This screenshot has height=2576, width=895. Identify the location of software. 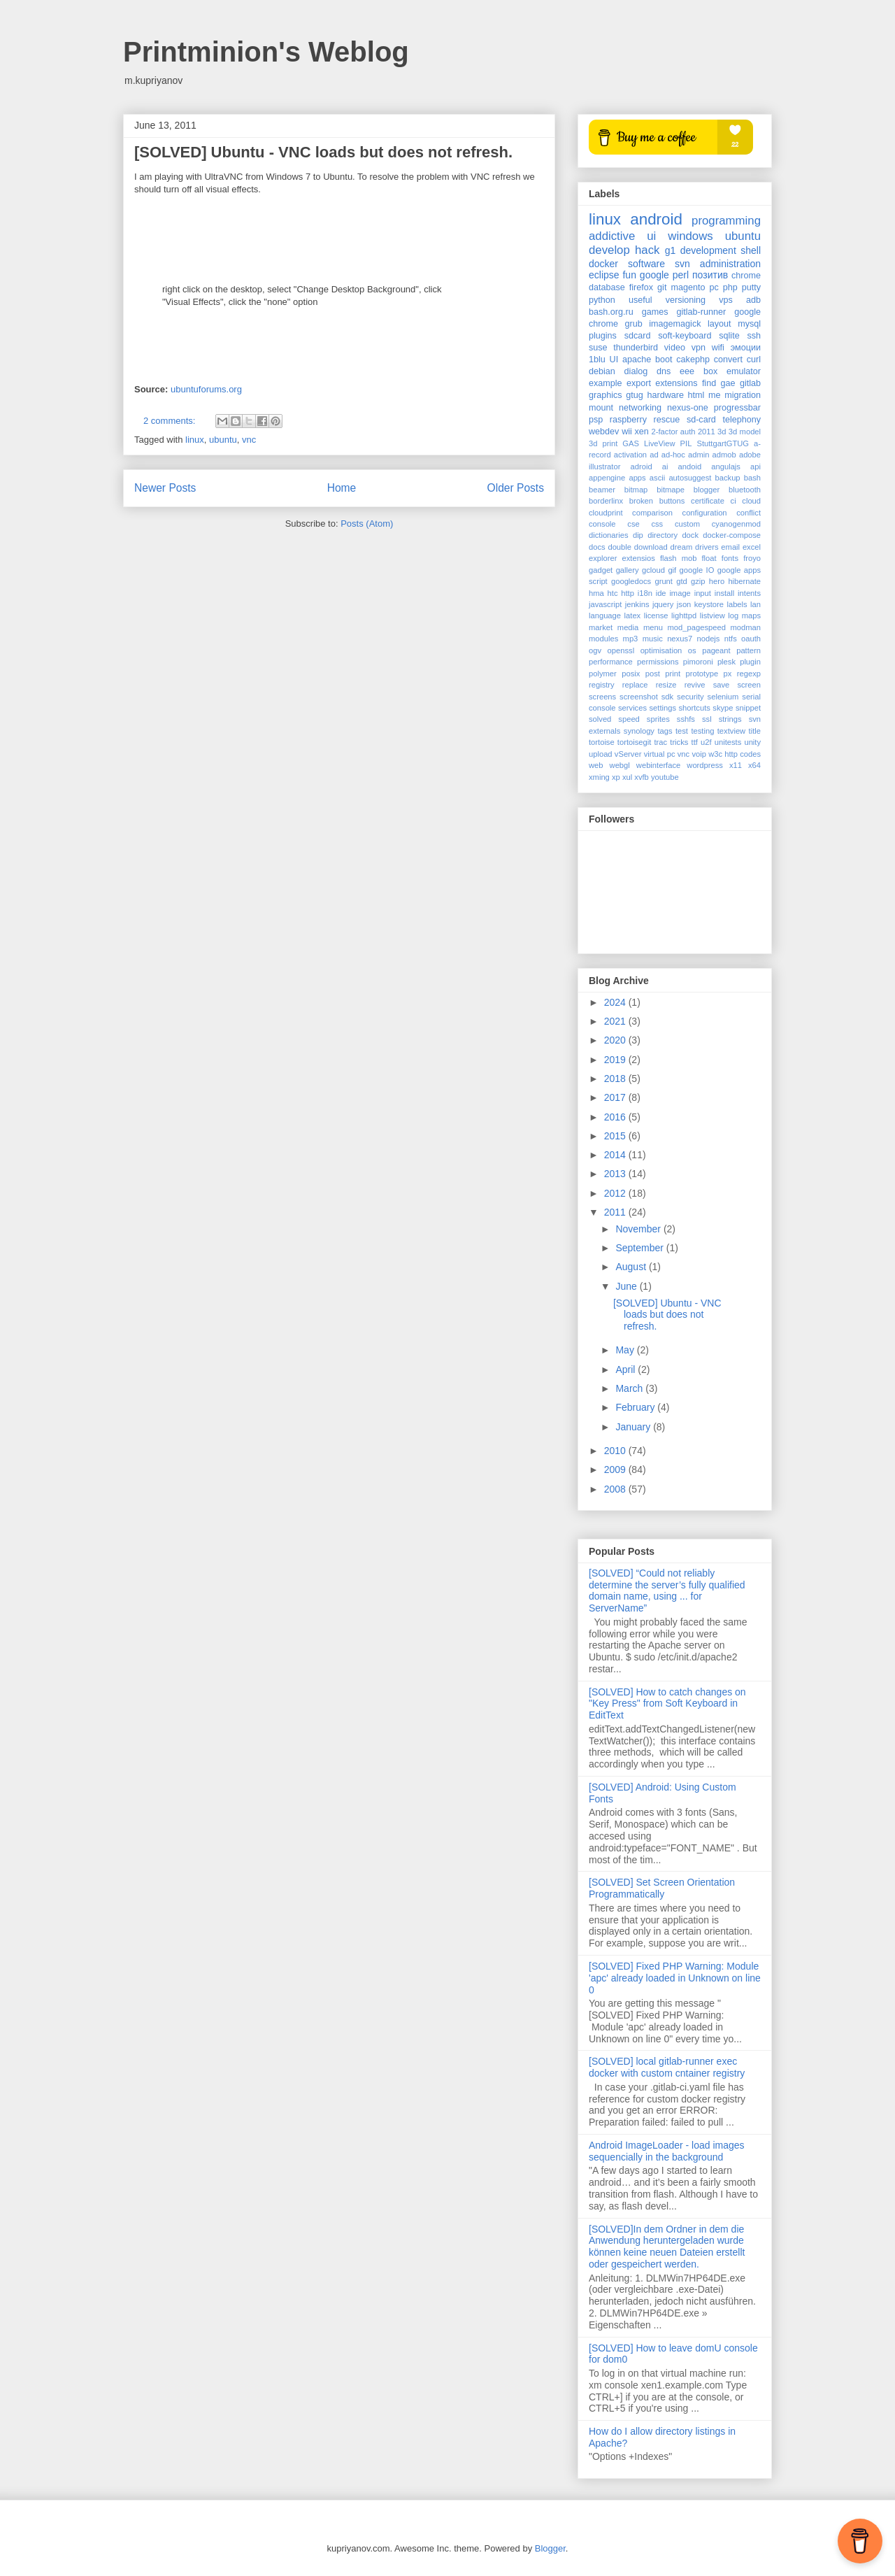
(646, 263).